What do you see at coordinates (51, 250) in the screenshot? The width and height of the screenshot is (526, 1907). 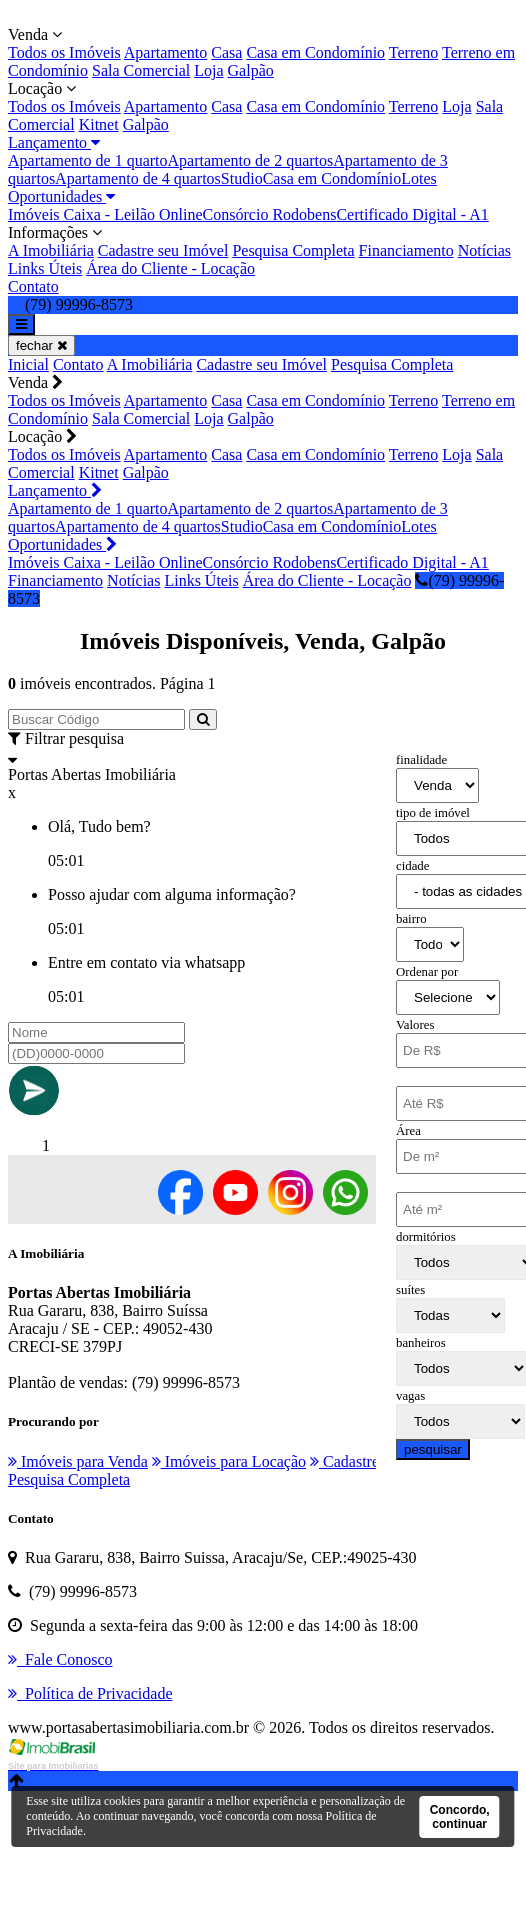 I see `A Imobiliária` at bounding box center [51, 250].